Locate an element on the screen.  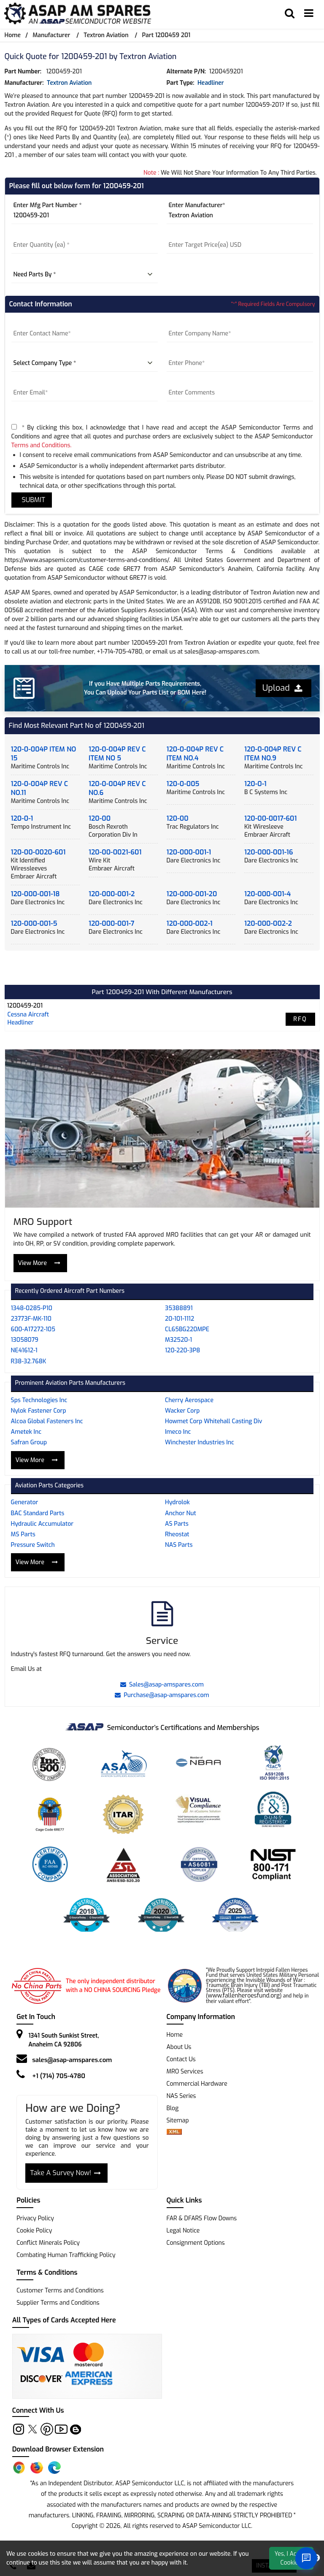
Combating Human Trafficking Policy is located at coordinates (65, 2255).